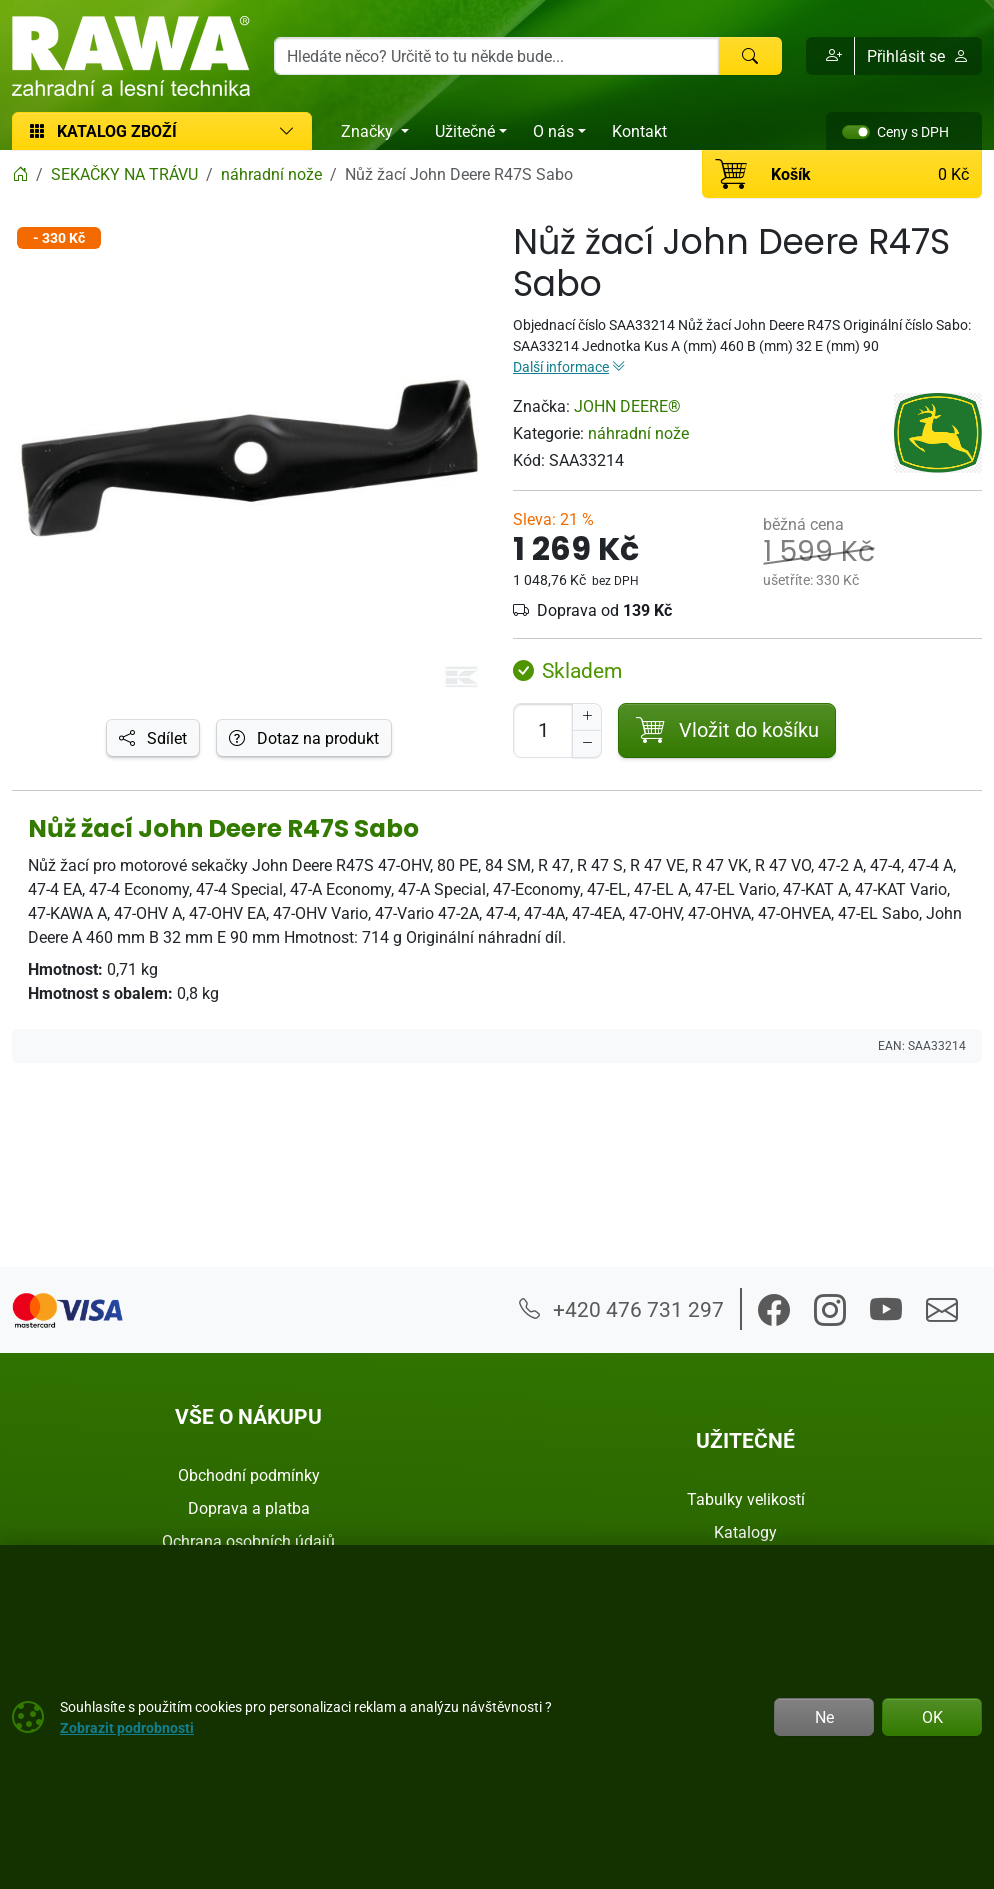  What do you see at coordinates (745, 1532) in the screenshot?
I see `Katalogy` at bounding box center [745, 1532].